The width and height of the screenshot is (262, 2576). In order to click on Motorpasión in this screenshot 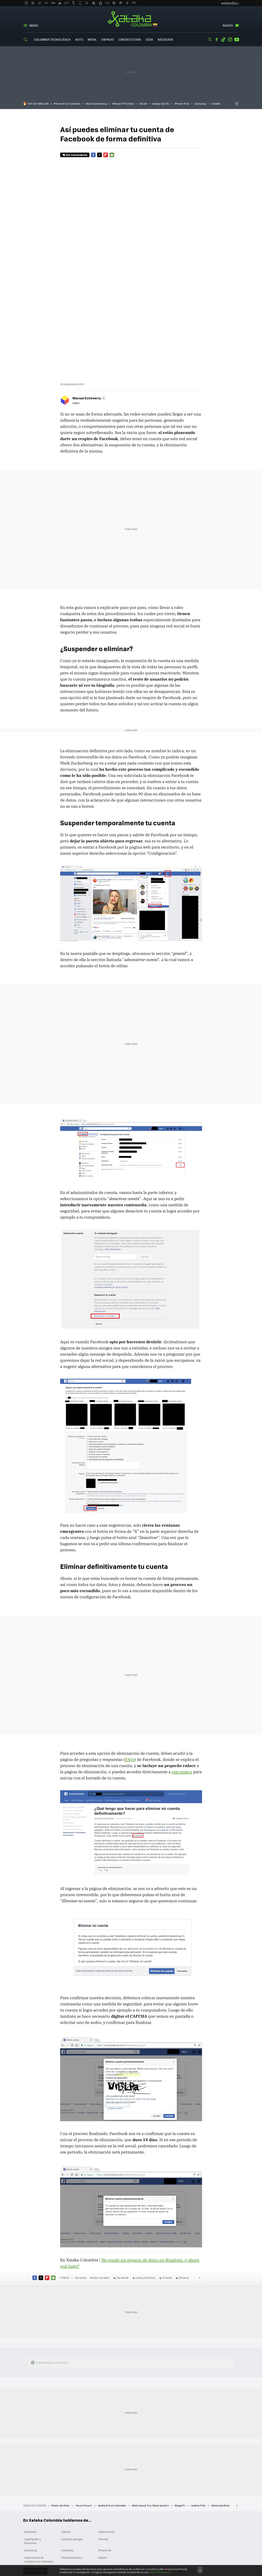, I will do `click(158, 2497)`.